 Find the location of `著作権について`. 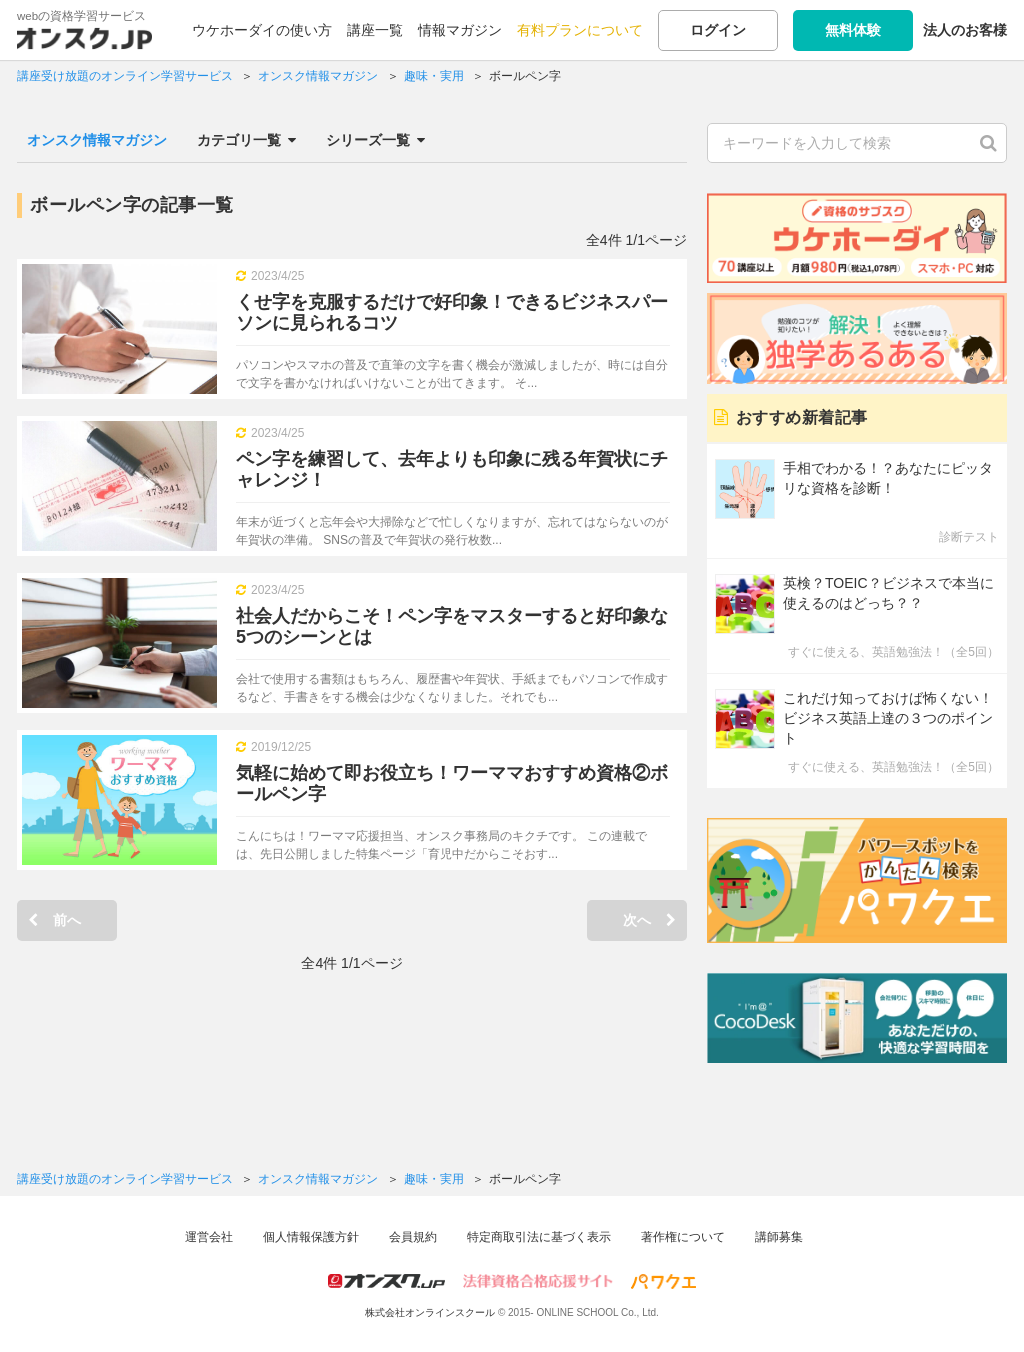

著作権について is located at coordinates (683, 1237).